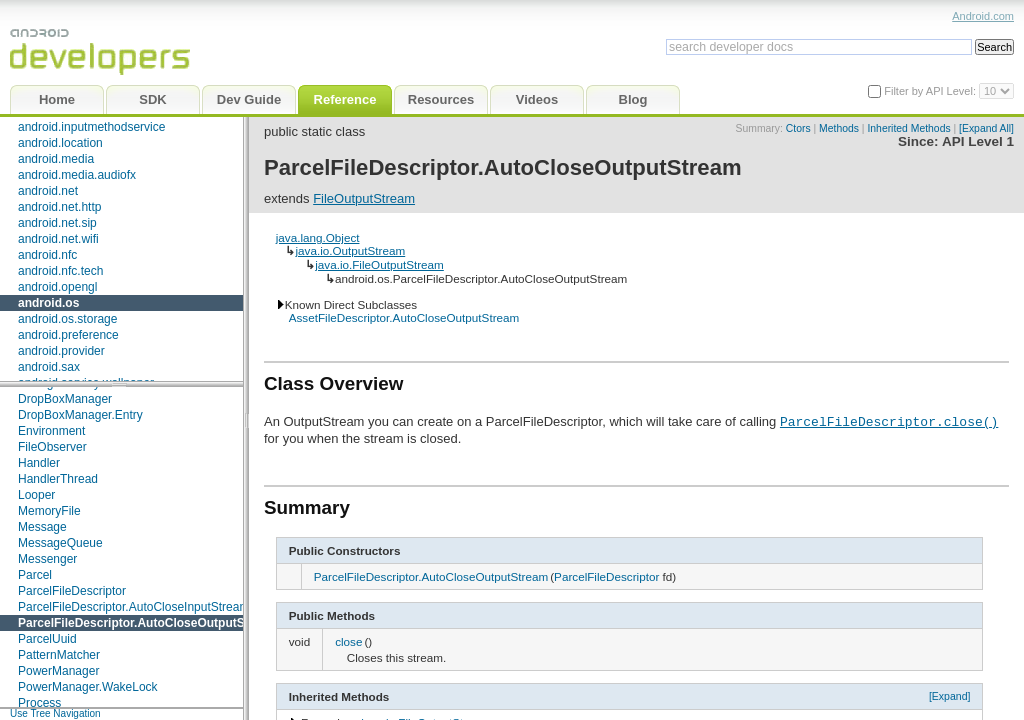  Describe the element at coordinates (147, 623) in the screenshot. I see `ParcelFileDescriptor.AutoCloseOutputStream` at that location.